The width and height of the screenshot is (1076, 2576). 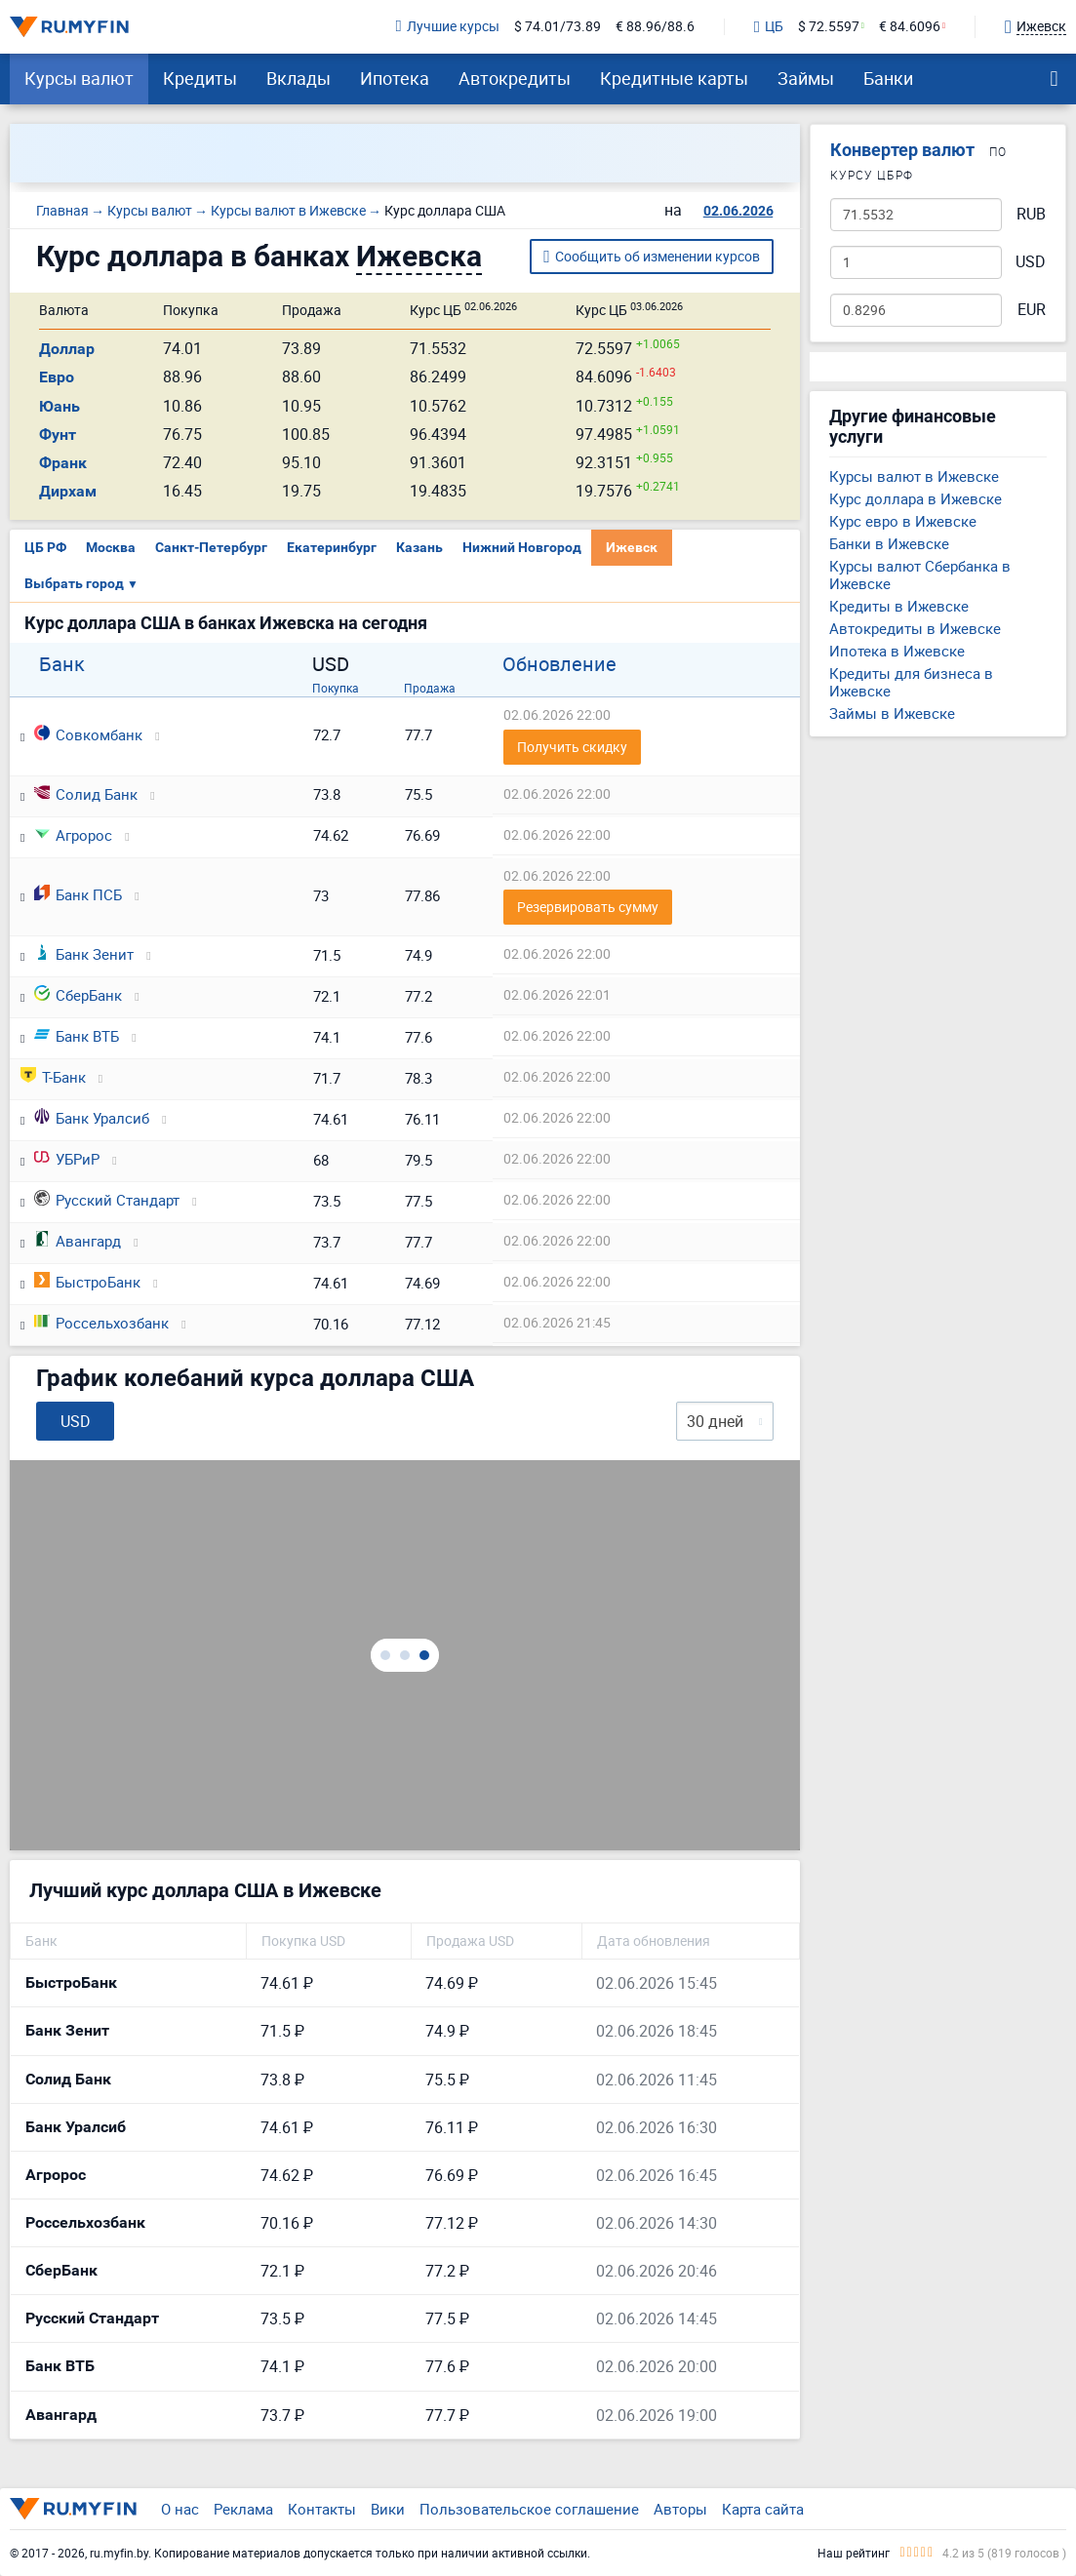 What do you see at coordinates (572, 746) in the screenshot?
I see `Получить скидку` at bounding box center [572, 746].